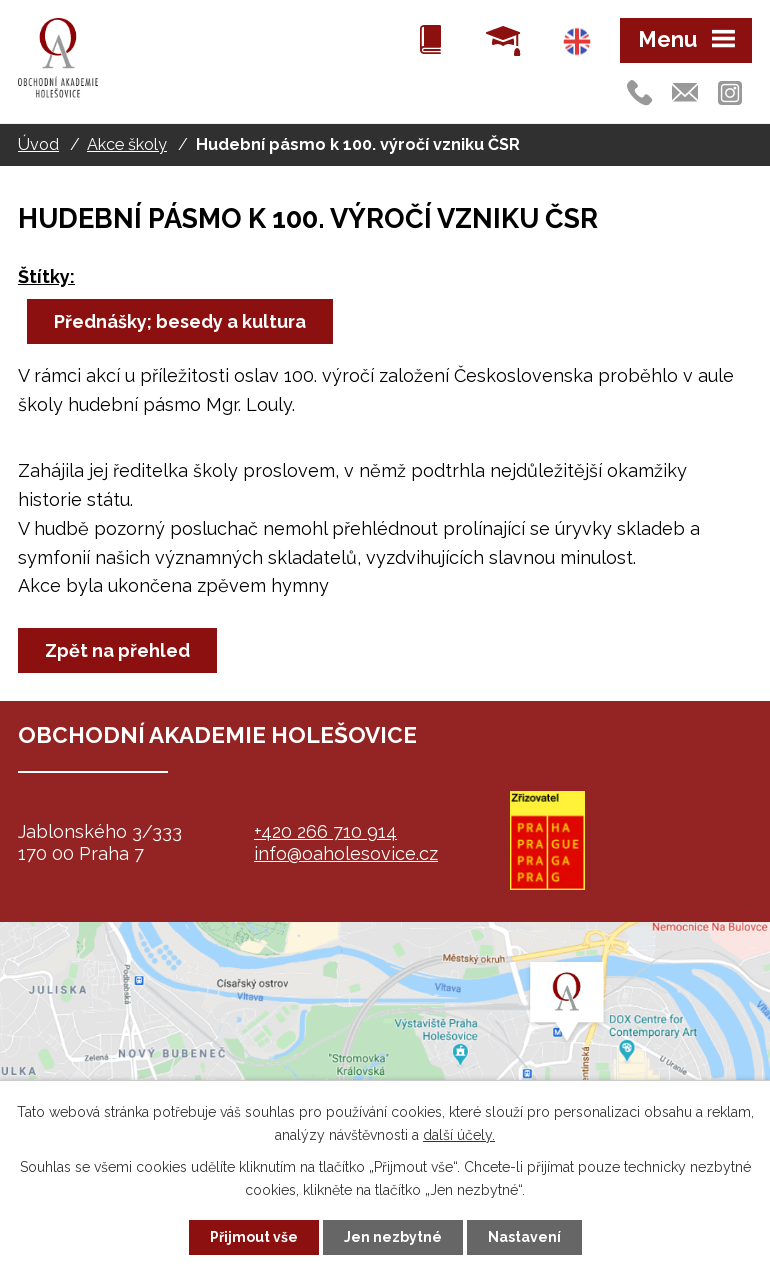  Describe the element at coordinates (346, 853) in the screenshot. I see `info@oaholesovice.cz` at that location.